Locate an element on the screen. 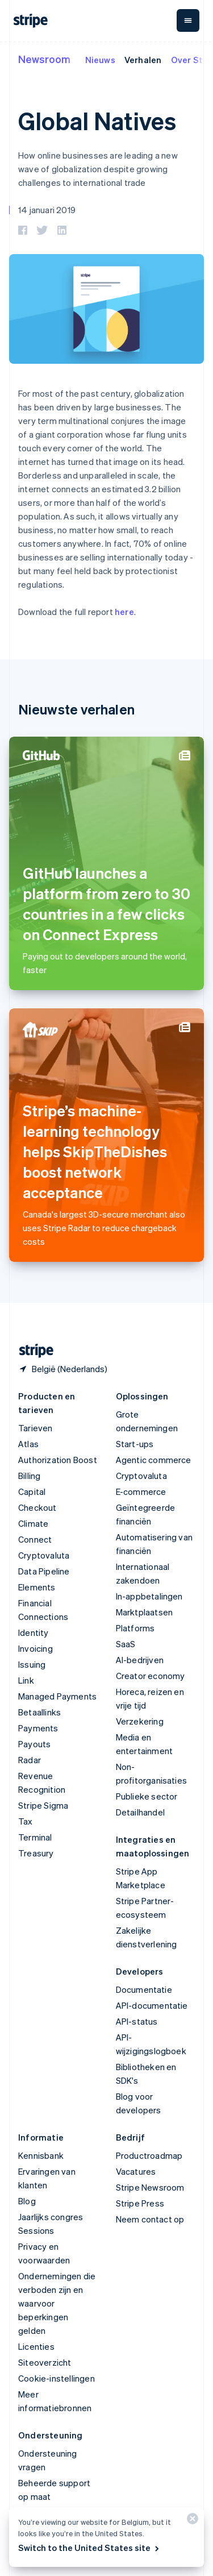 The height and width of the screenshot is (2576, 213). Tax is located at coordinates (25, 1821).